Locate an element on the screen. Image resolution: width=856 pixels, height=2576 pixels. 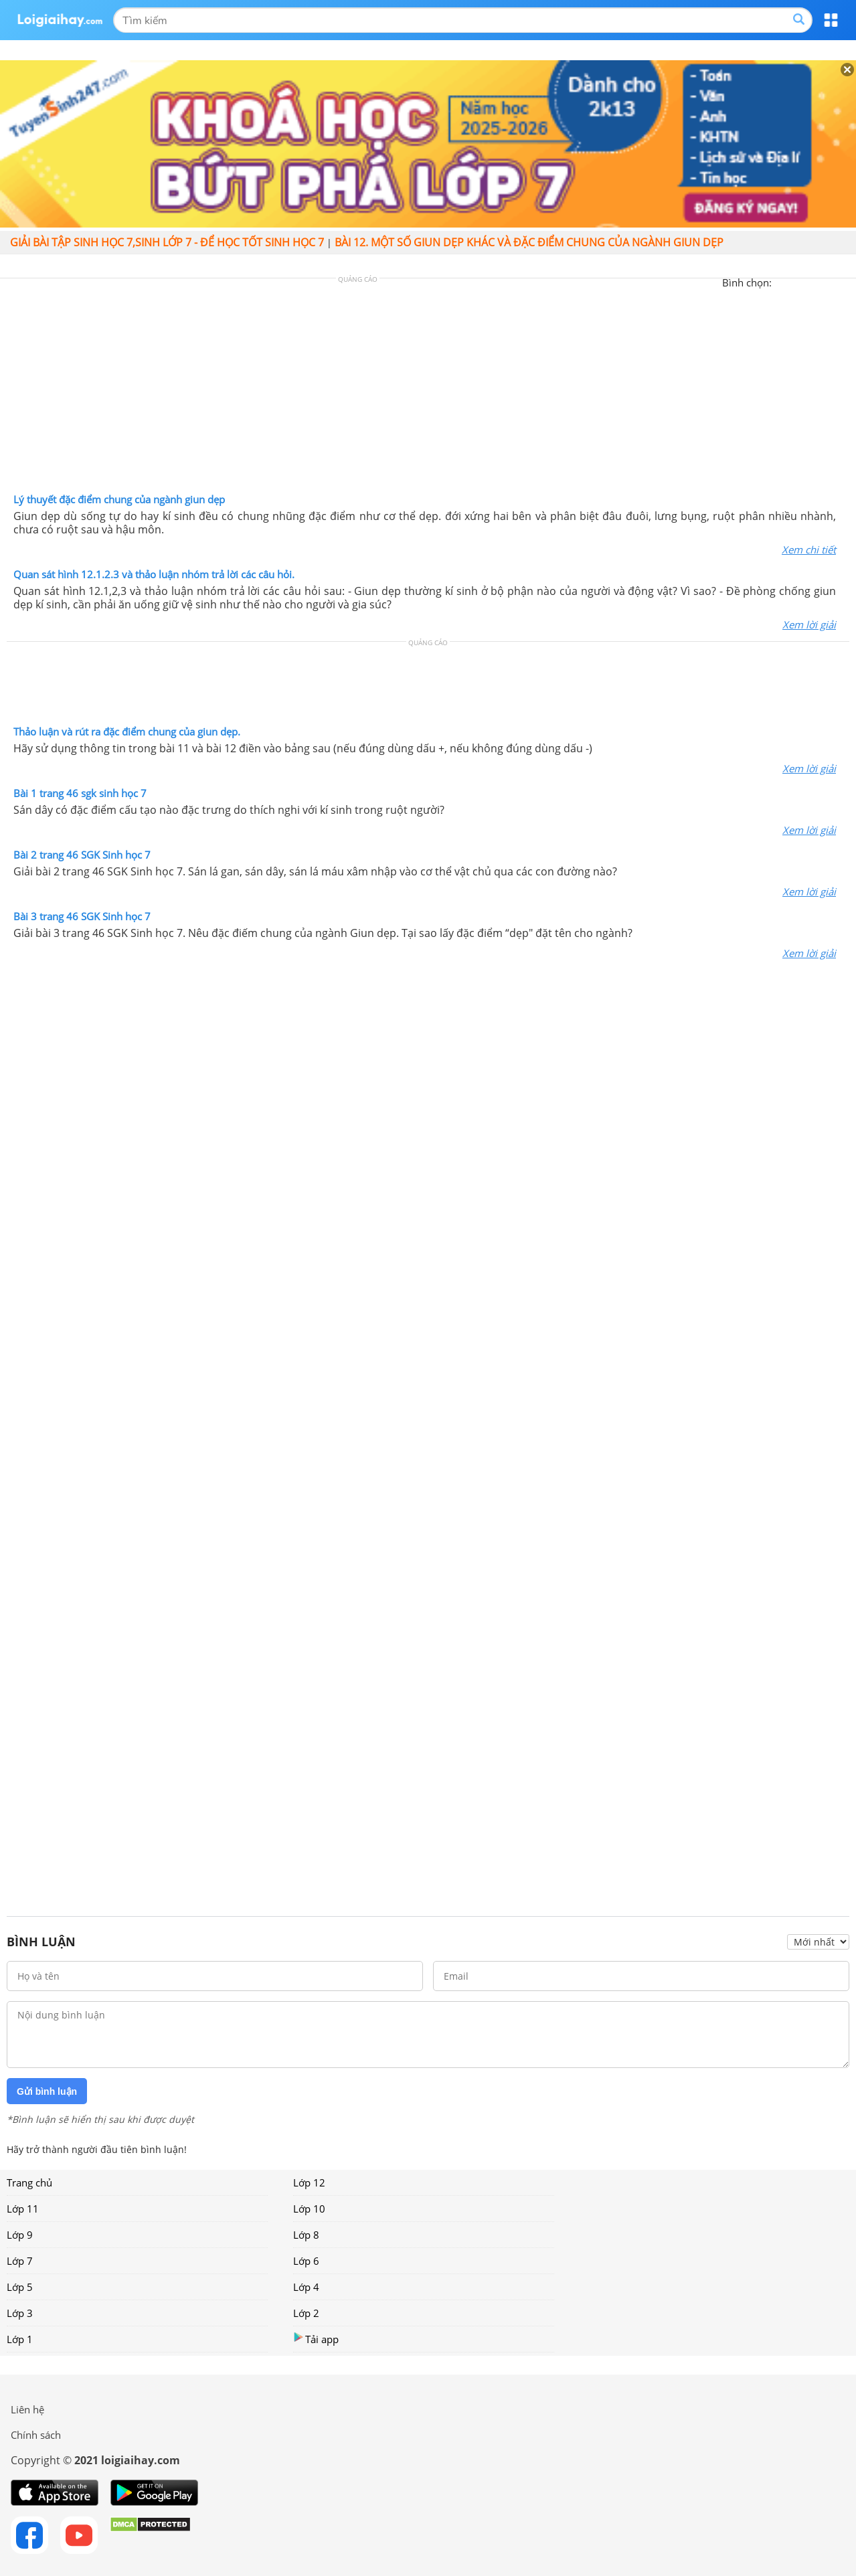
Lớp 10 is located at coordinates (309, 2208).